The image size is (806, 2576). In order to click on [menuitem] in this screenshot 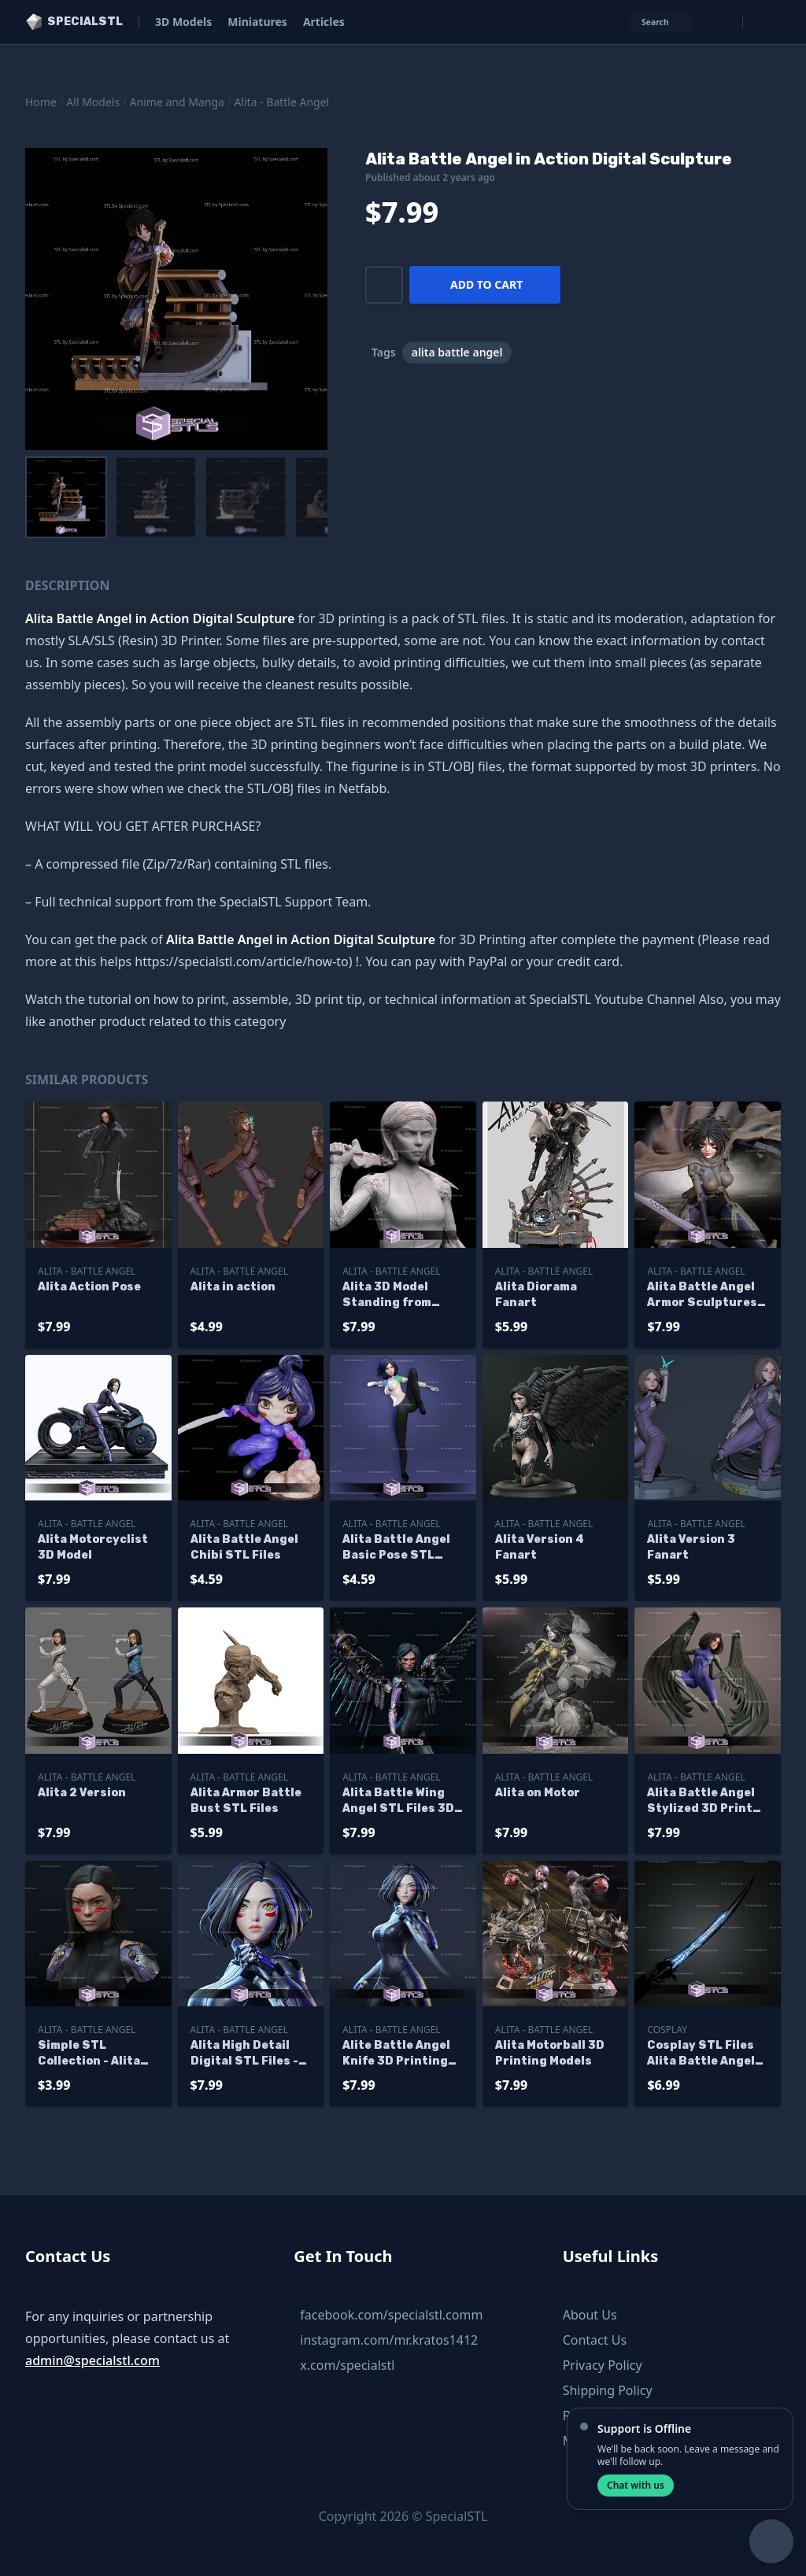, I will do `click(66, 497)`.